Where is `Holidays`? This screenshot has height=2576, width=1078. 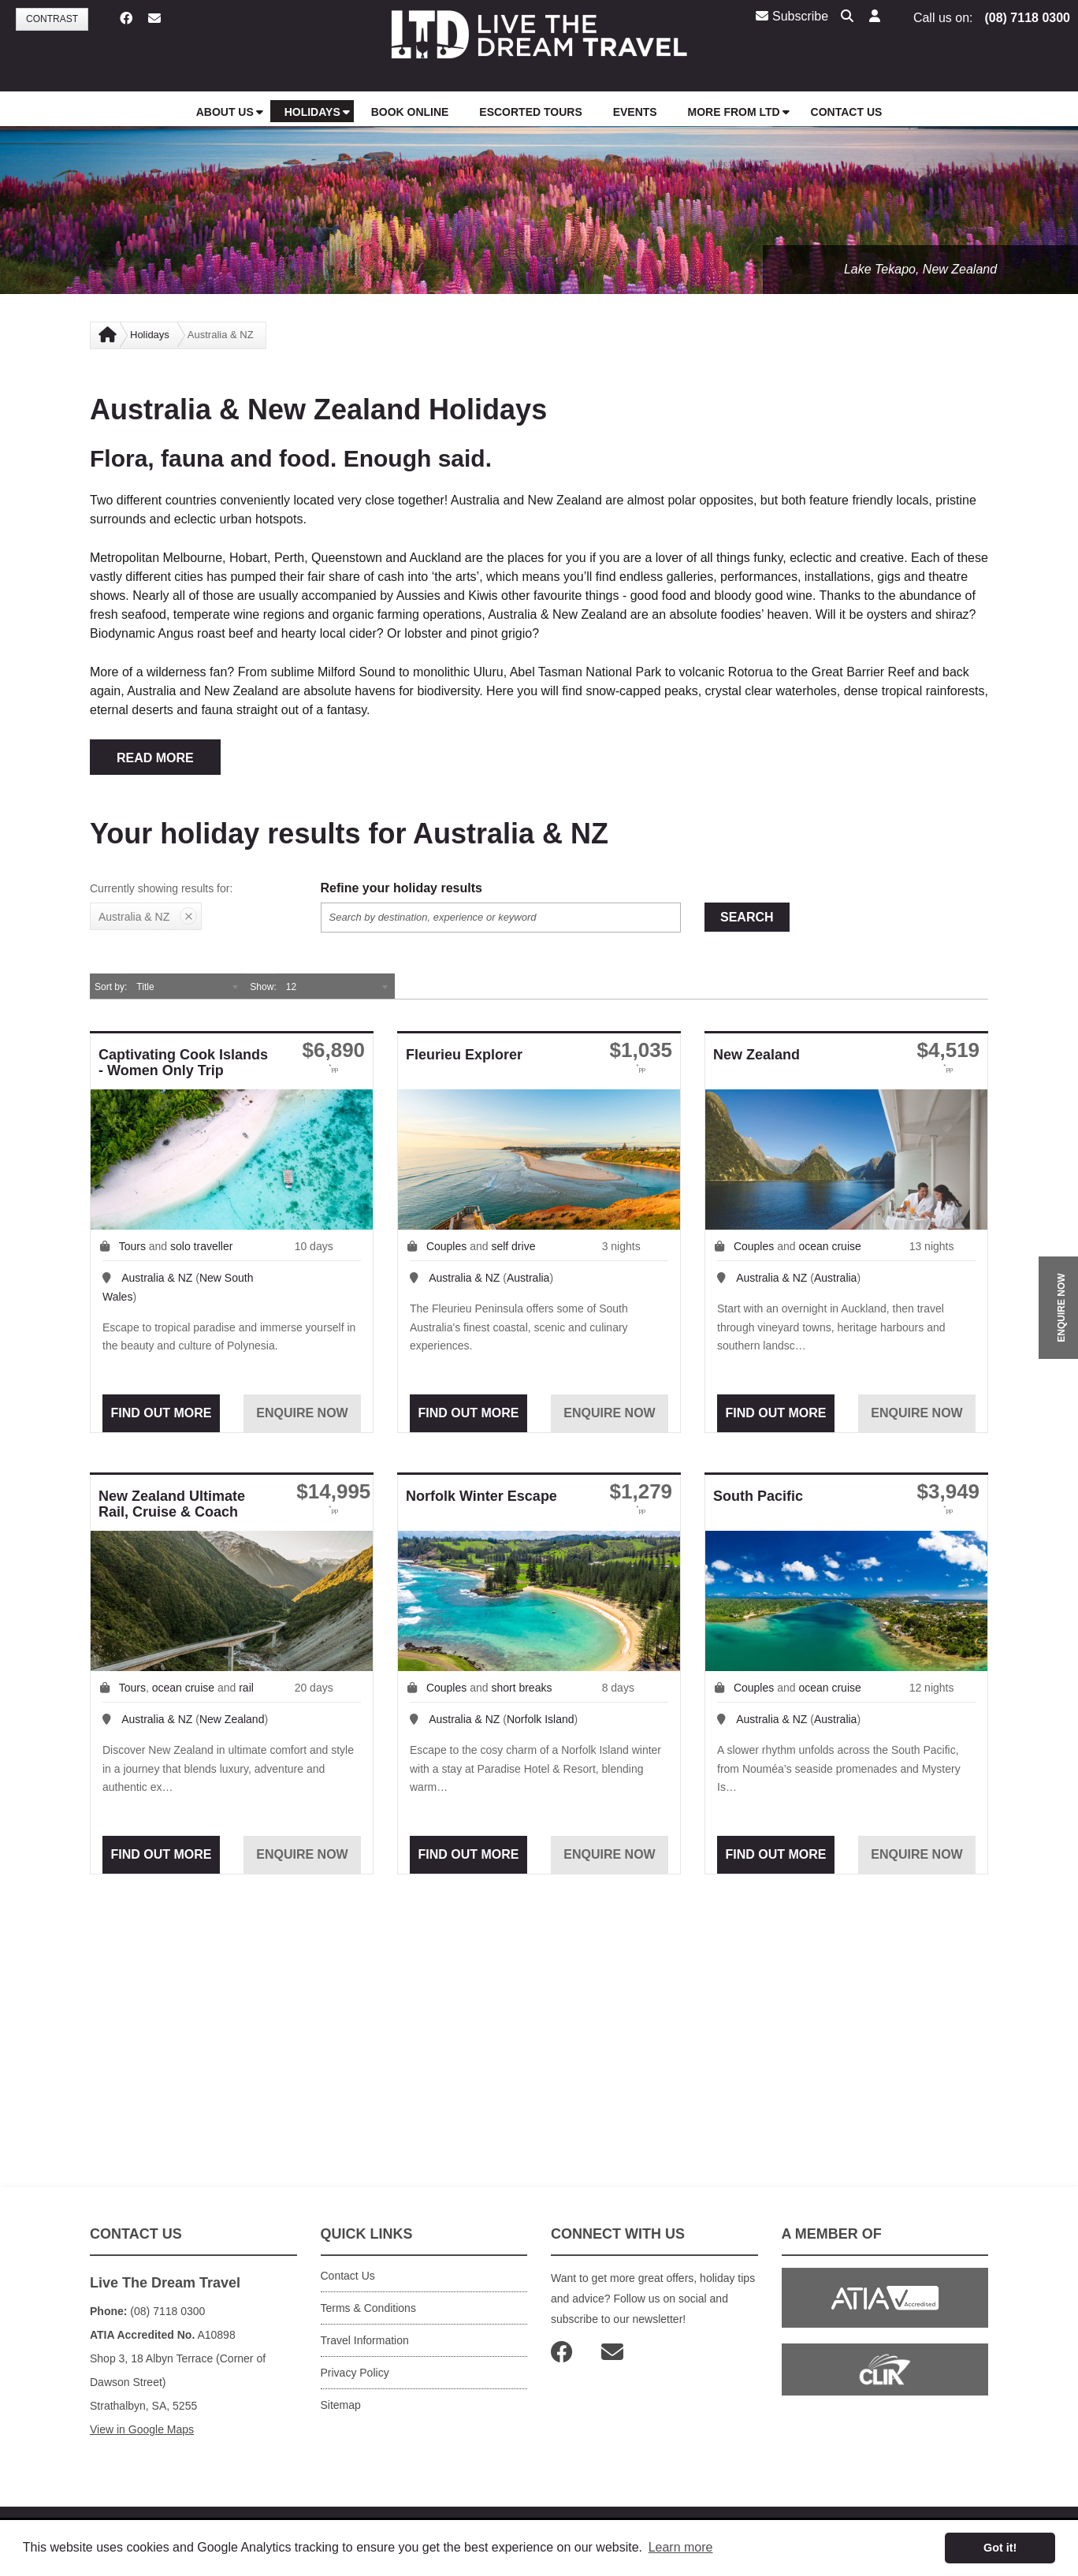
Holidays is located at coordinates (149, 335).